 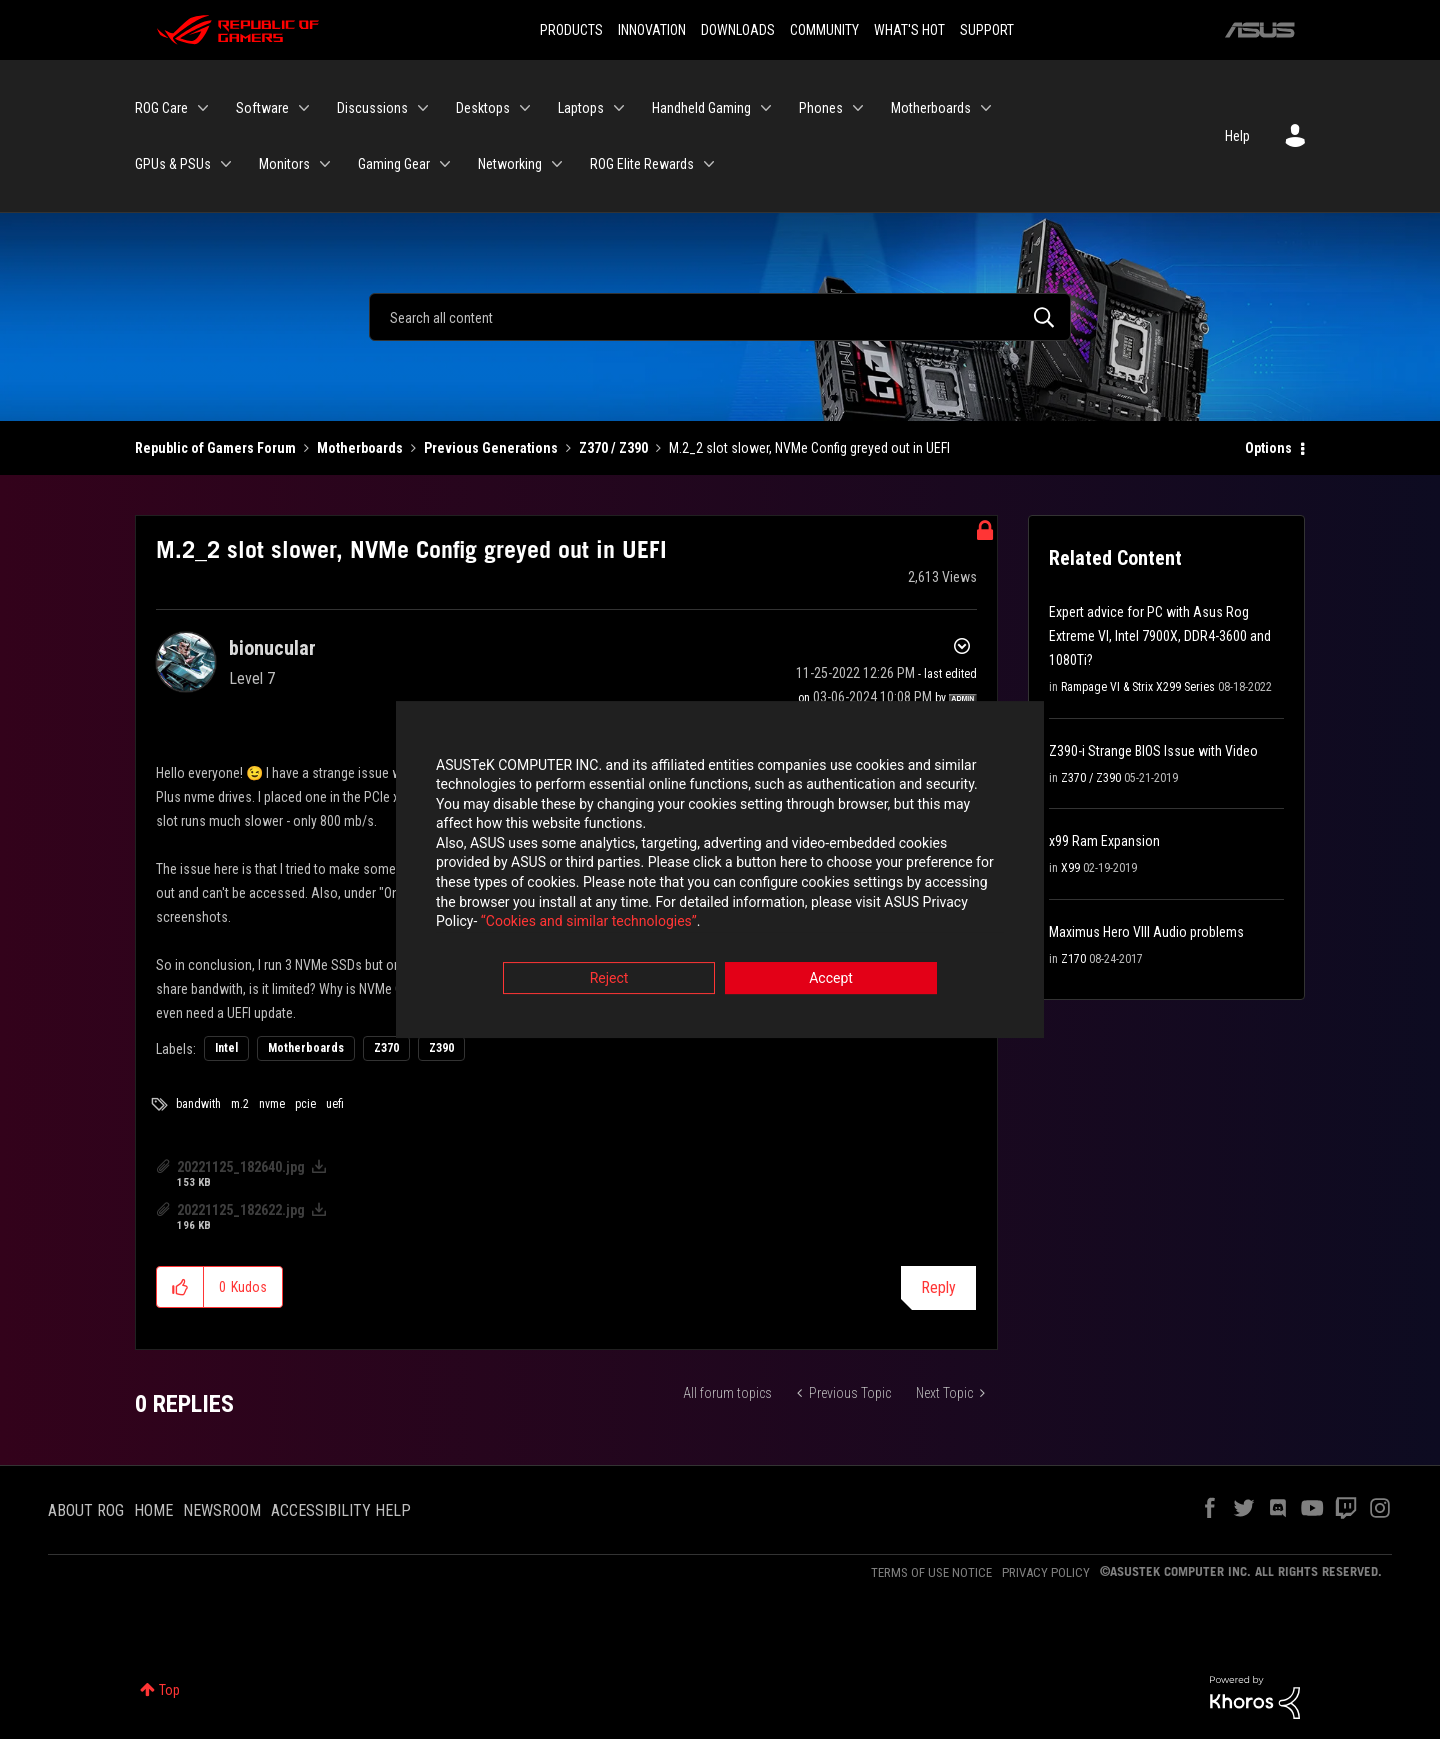 What do you see at coordinates (1046, 1572) in the screenshot?
I see `PRIVACY POLICY` at bounding box center [1046, 1572].